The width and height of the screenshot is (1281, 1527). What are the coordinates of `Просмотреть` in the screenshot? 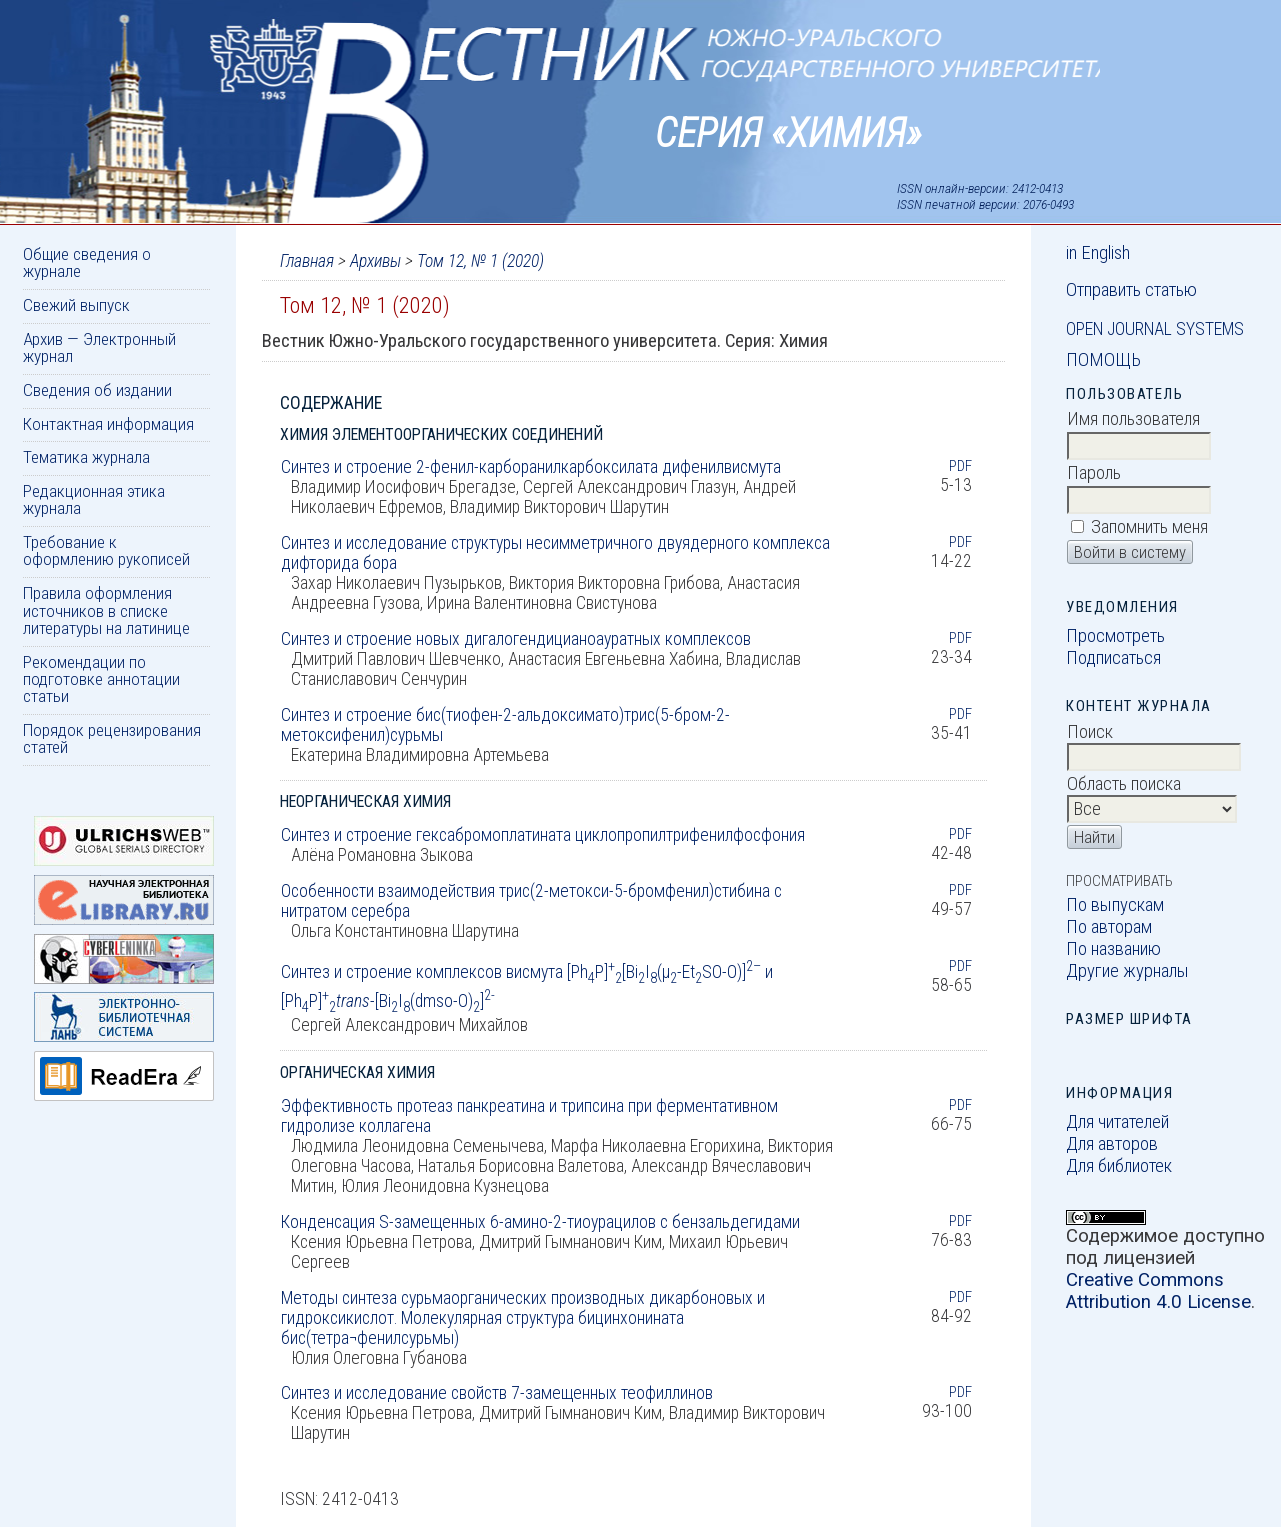 It's located at (1115, 636).